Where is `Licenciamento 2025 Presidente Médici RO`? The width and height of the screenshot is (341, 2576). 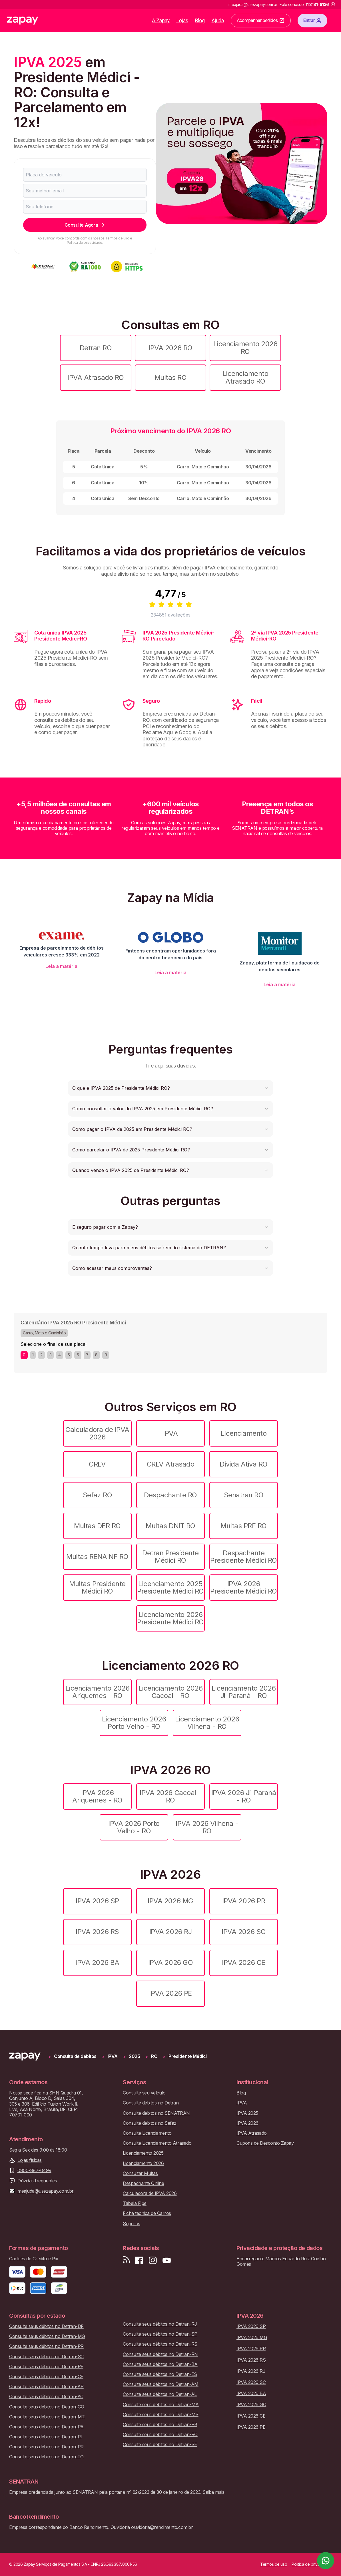
Licenciamento 2025 Presidente Médici RO is located at coordinates (170, 1587).